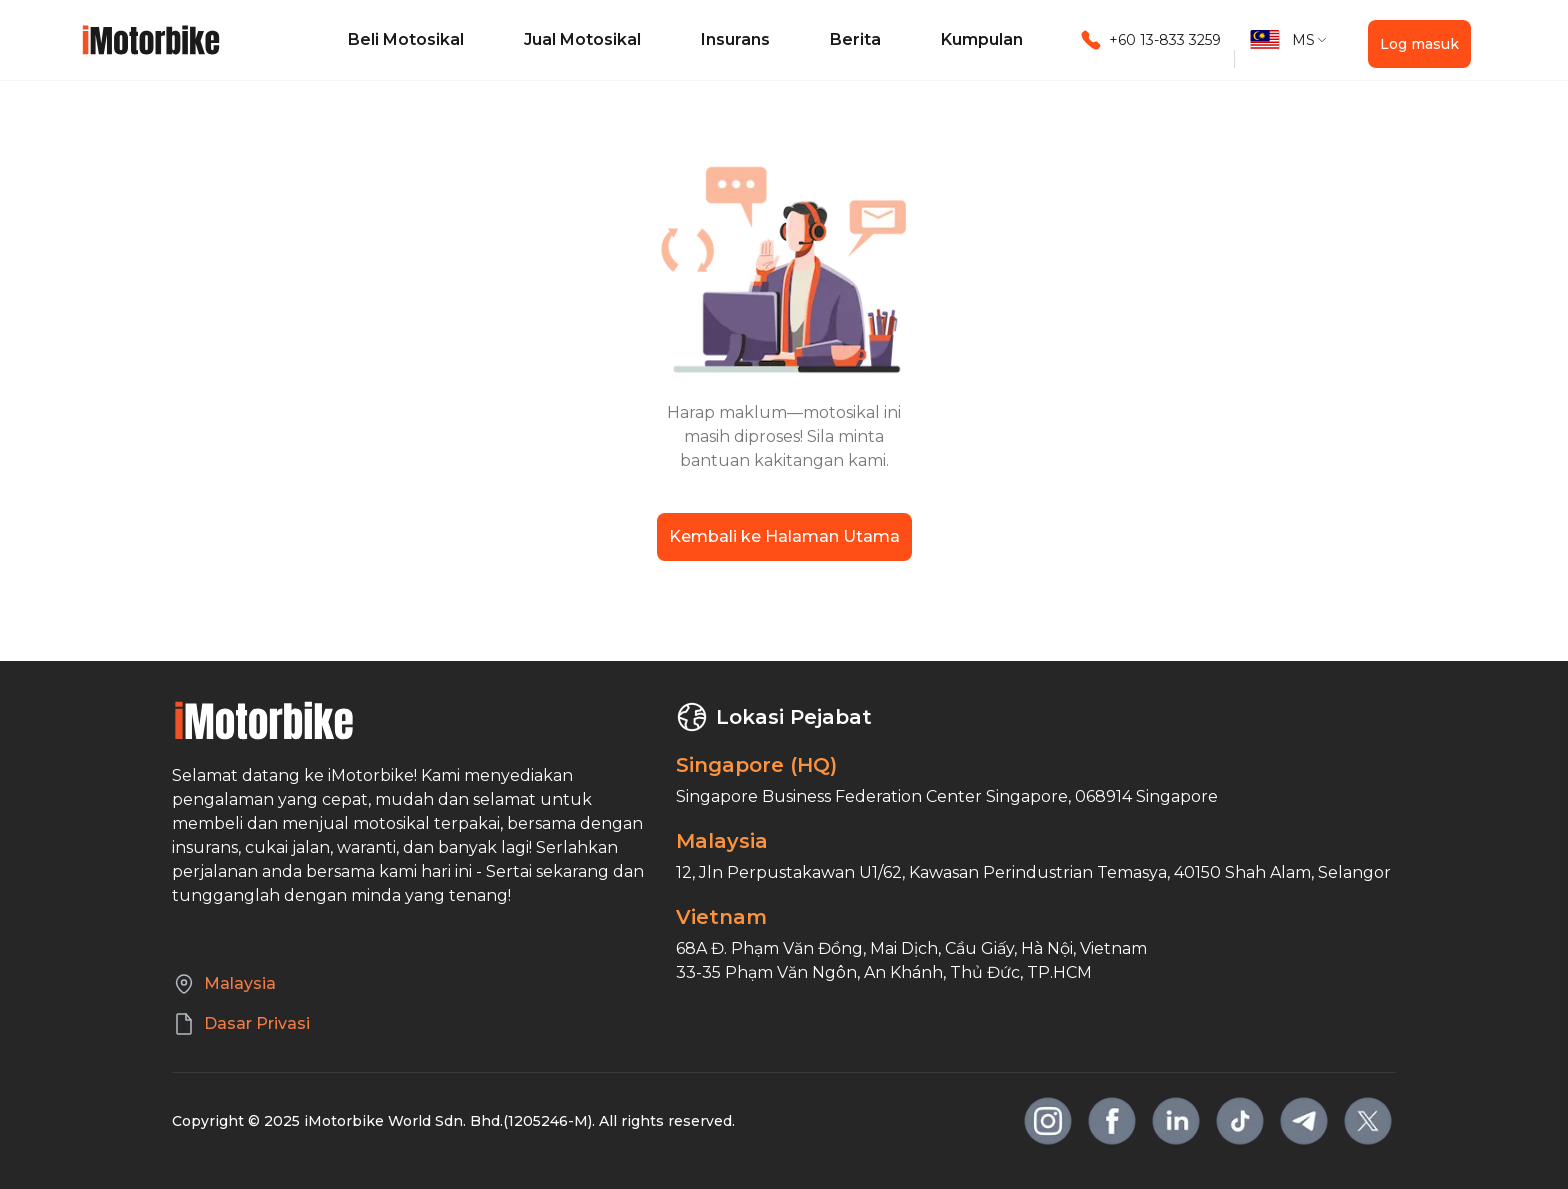 This screenshot has width=1568, height=1189. I want to click on [button], so click(1289, 40).